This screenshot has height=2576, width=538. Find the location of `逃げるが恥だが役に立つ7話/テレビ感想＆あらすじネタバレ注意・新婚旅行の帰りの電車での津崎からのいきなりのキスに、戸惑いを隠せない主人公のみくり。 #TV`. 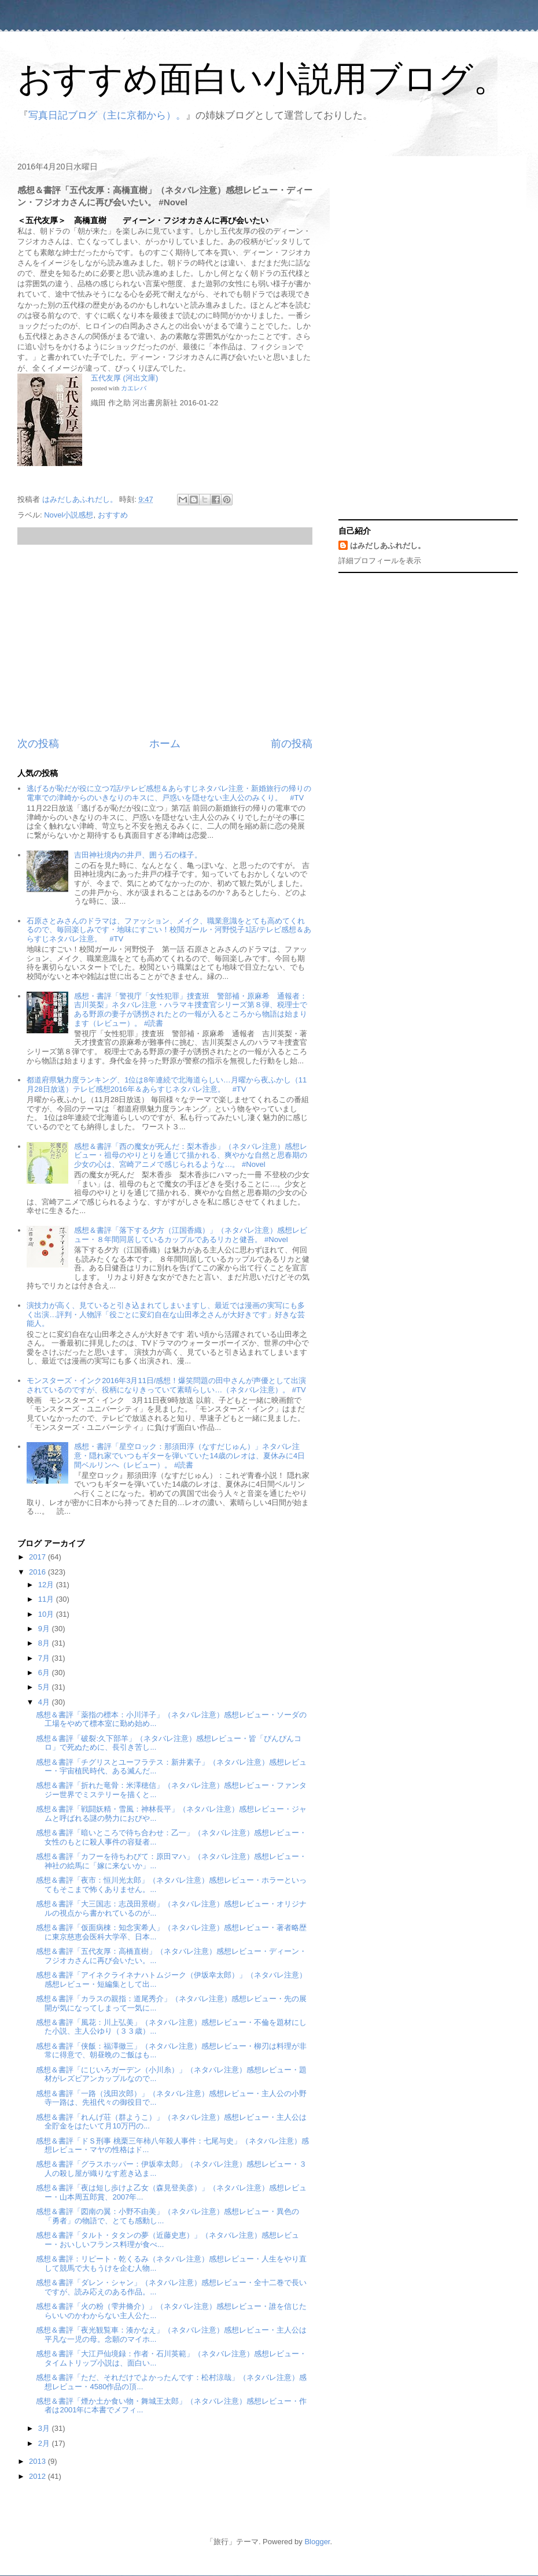

逃げるが恥だが役に立つ7話/テレビ感想＆あらすじネタバレ注意・新婚旅行の帰りの電車での津崎からのいきなりのキスに、戸惑いを隠せない主人公のみくり。 #TV is located at coordinates (169, 793).